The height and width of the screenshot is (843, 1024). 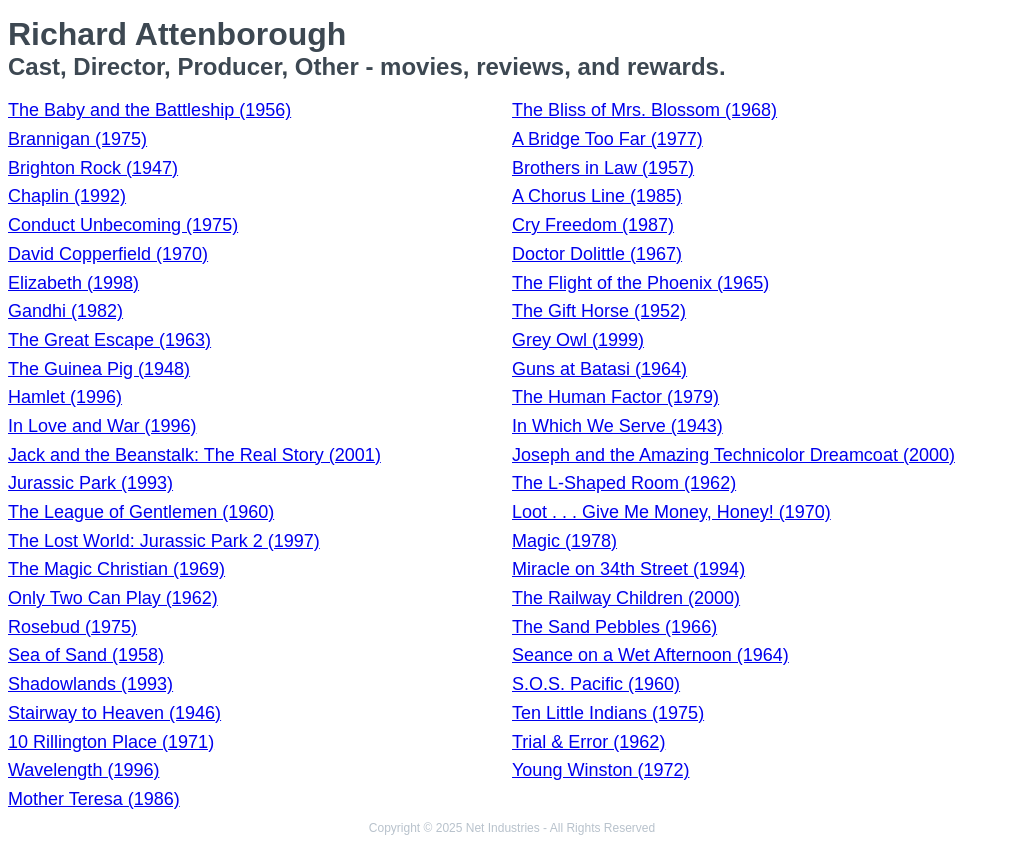 I want to click on Elizabeth (1998), so click(x=73, y=283).